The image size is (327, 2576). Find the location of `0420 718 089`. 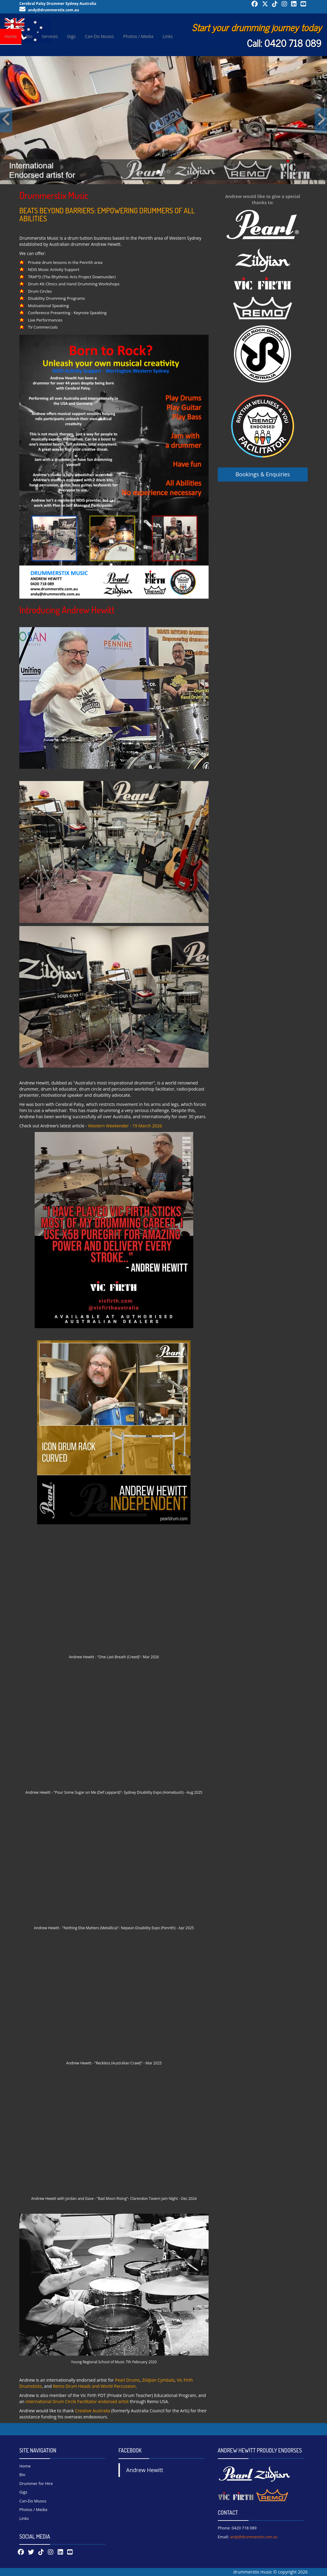

0420 718 089 is located at coordinates (292, 43).